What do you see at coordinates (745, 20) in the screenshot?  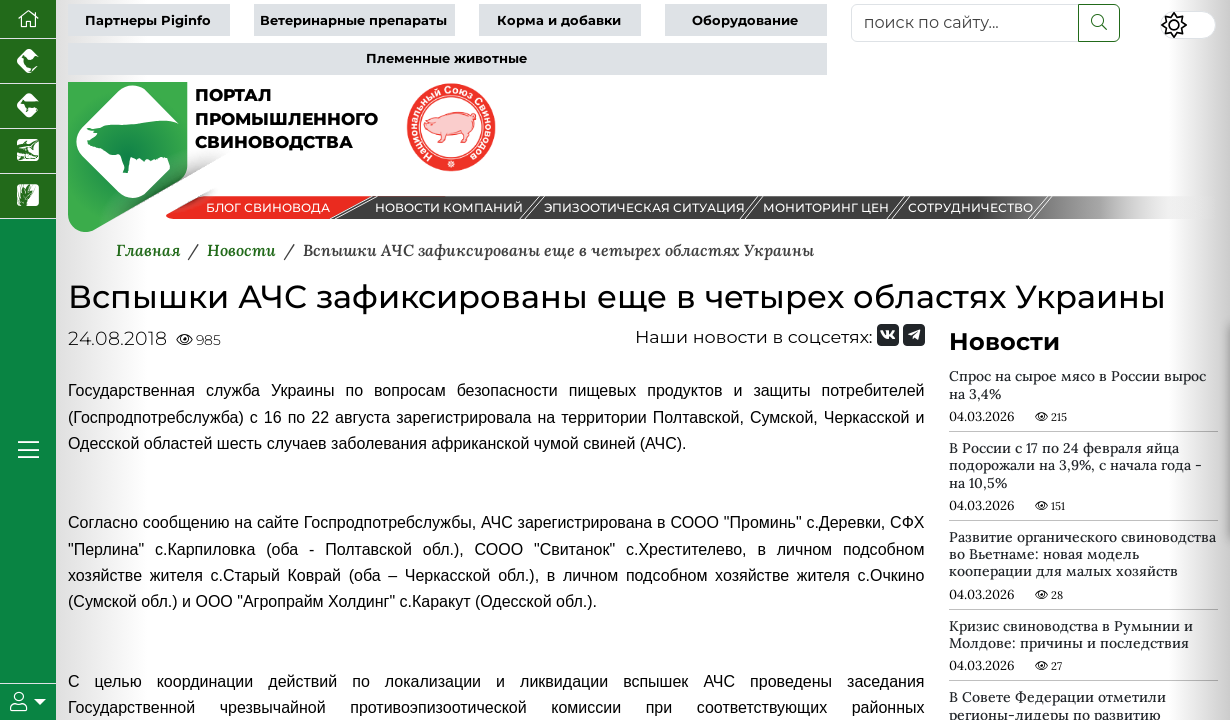 I see `Оборудование` at bounding box center [745, 20].